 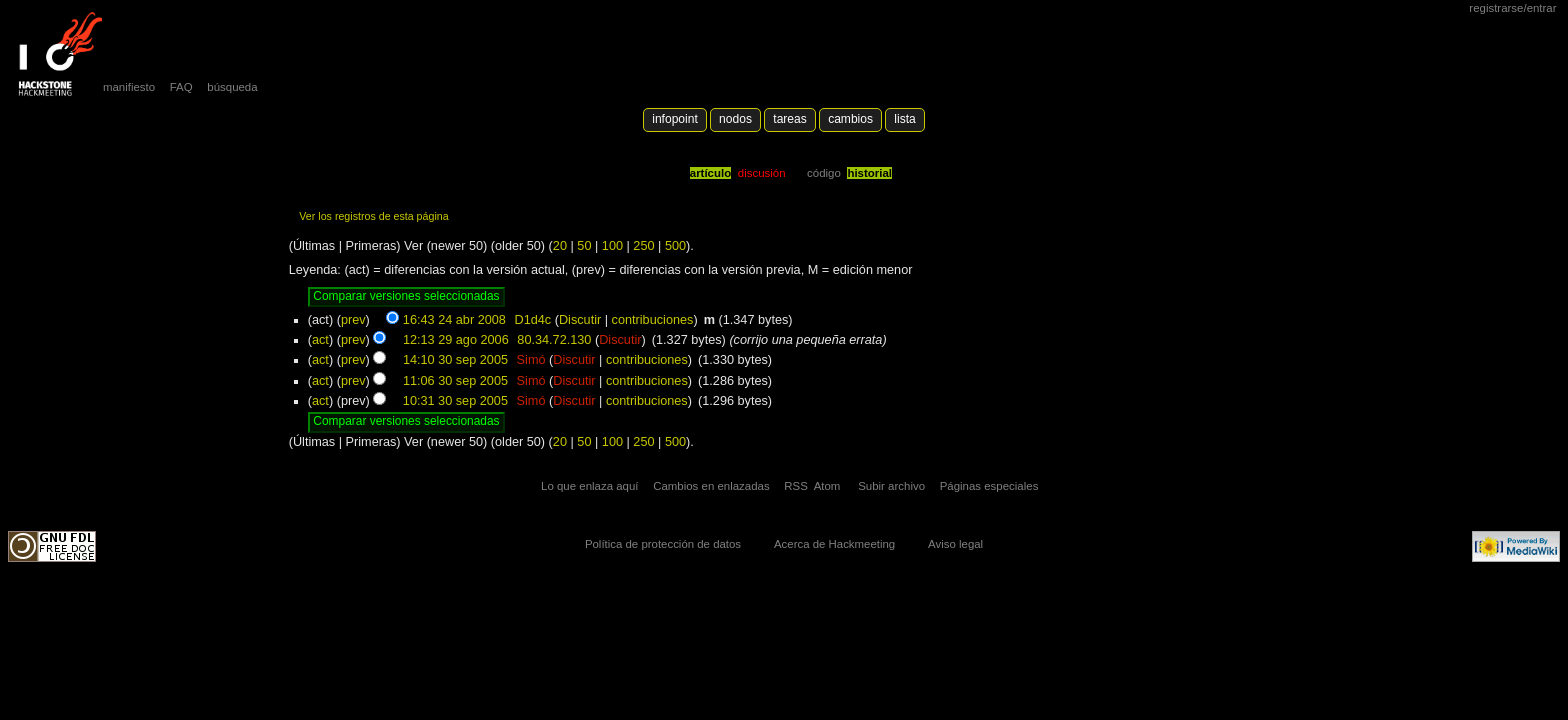 What do you see at coordinates (827, 486) in the screenshot?
I see `Atom` at bounding box center [827, 486].